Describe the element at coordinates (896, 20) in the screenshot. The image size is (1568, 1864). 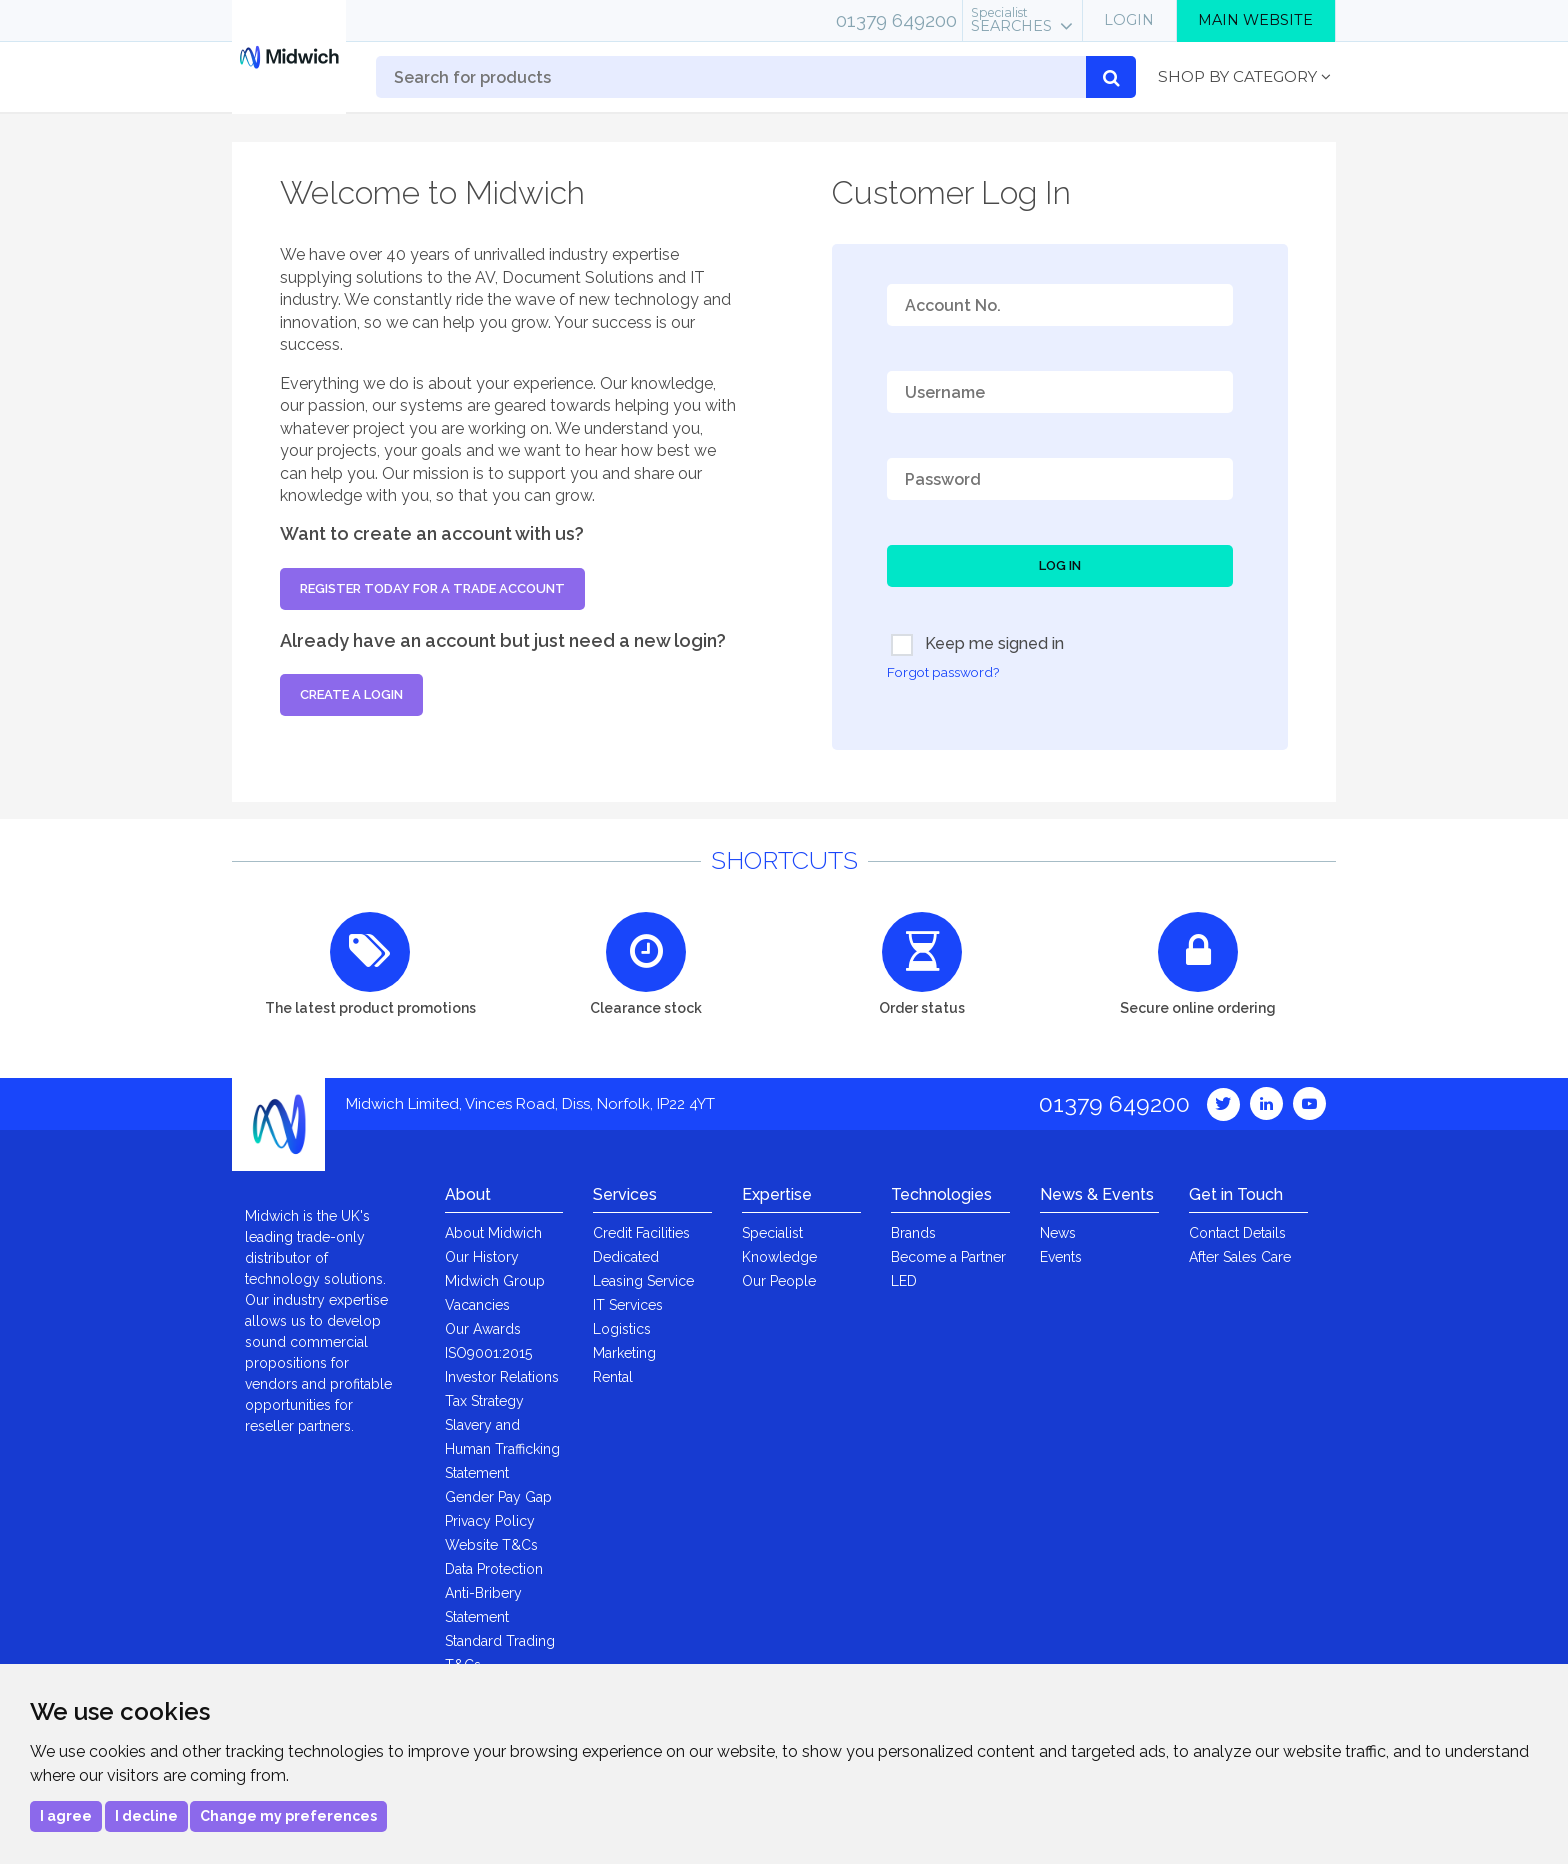
I see `01379 649200` at that location.